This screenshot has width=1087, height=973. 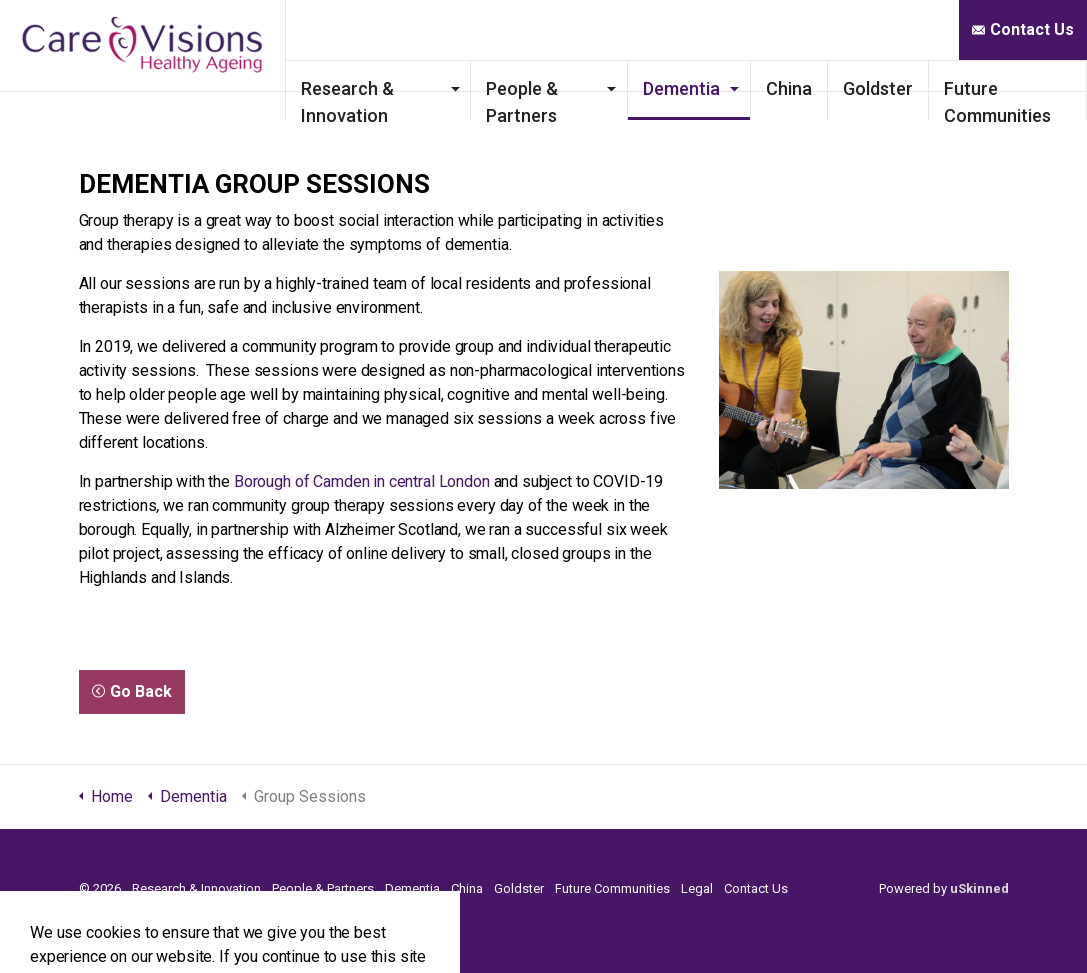 I want to click on Goldster, so click(x=898, y=88).